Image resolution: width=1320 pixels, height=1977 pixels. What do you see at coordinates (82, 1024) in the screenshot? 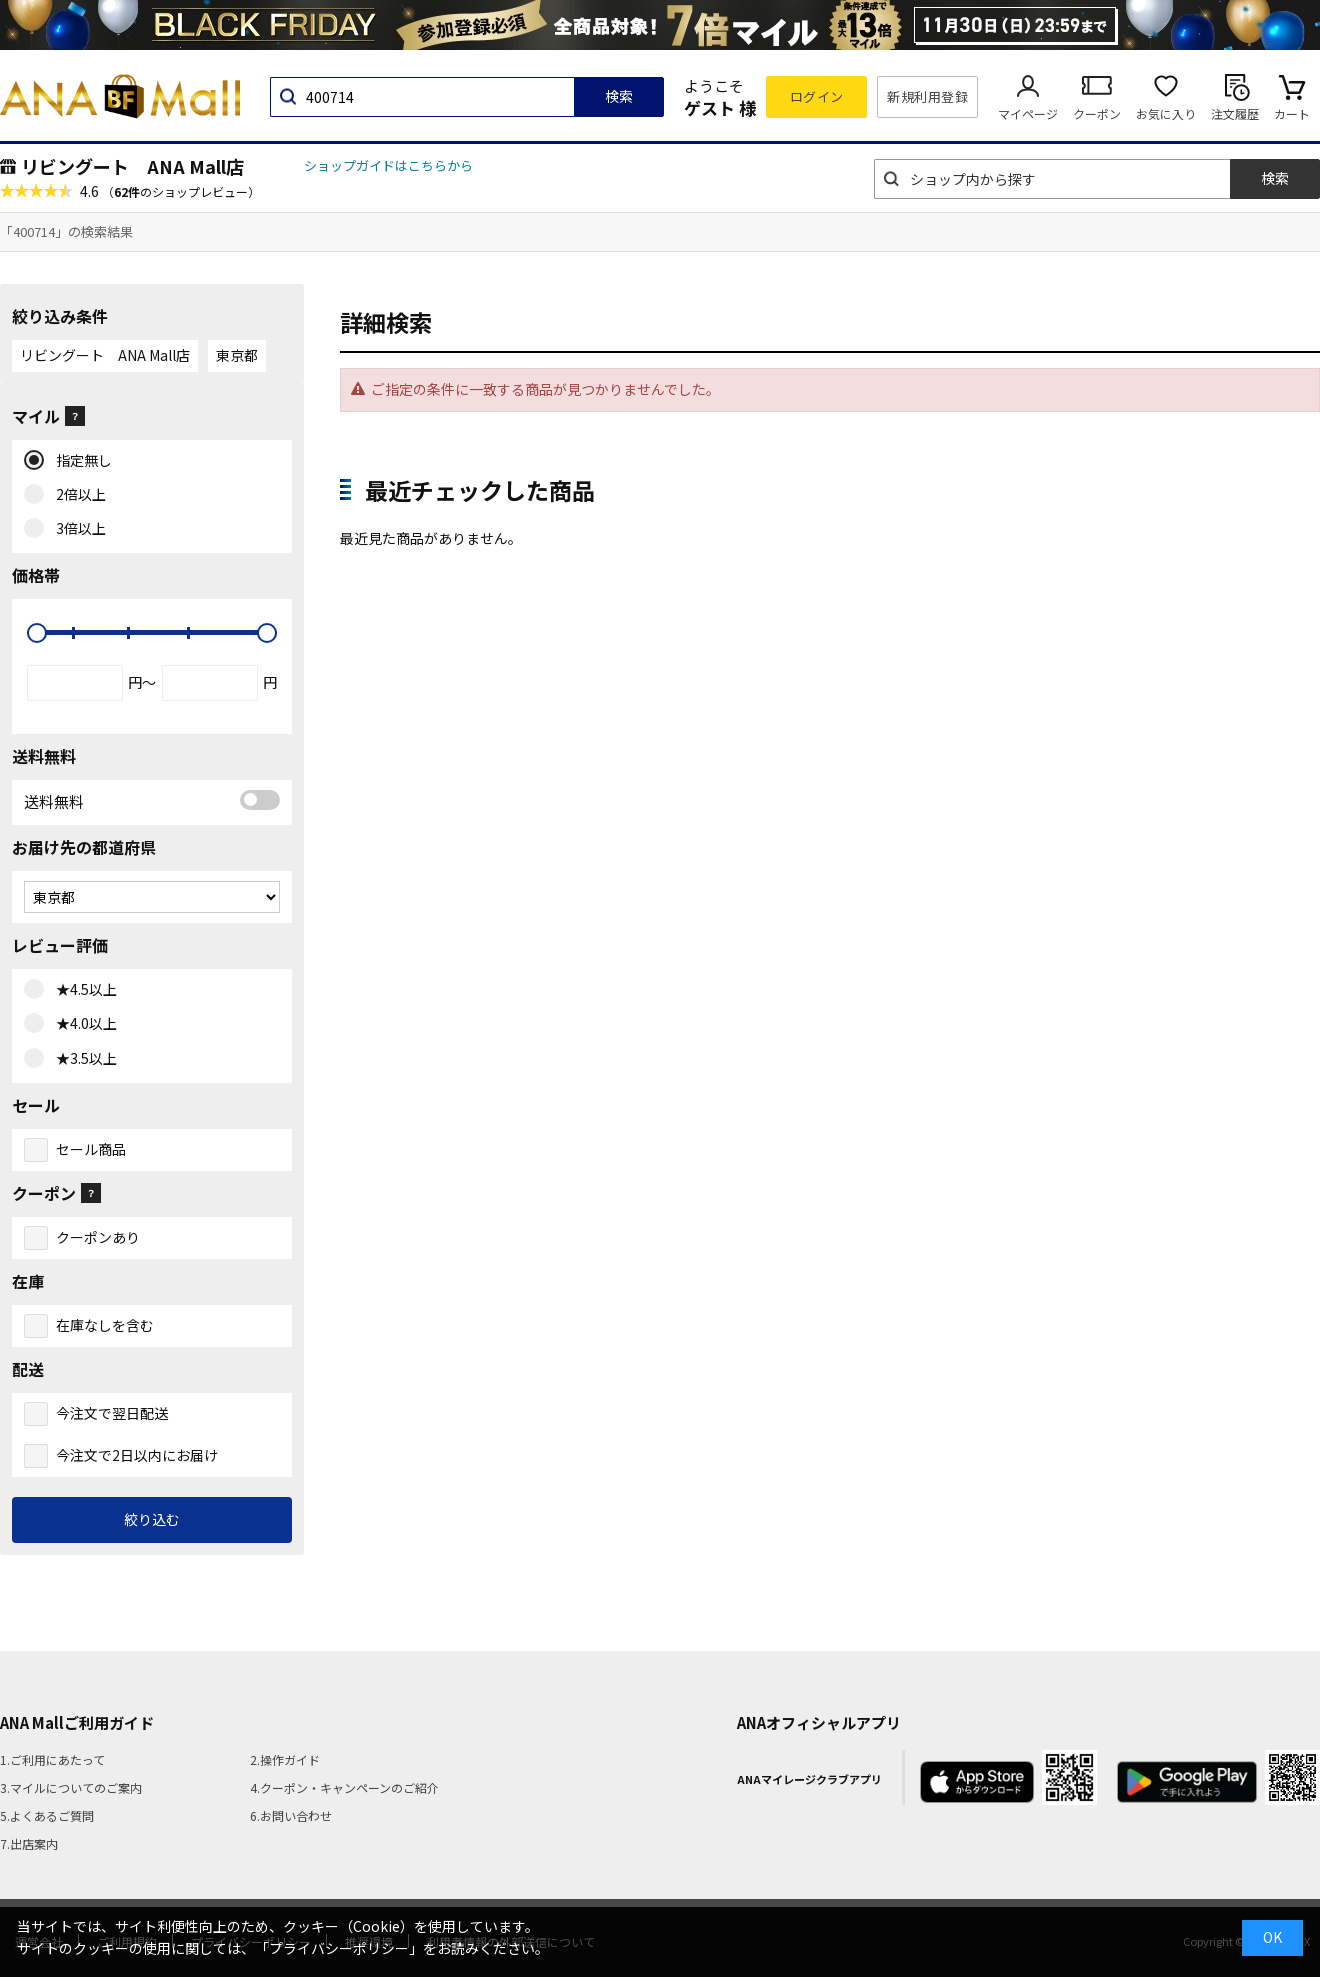
I see `★4.0以上` at bounding box center [82, 1024].